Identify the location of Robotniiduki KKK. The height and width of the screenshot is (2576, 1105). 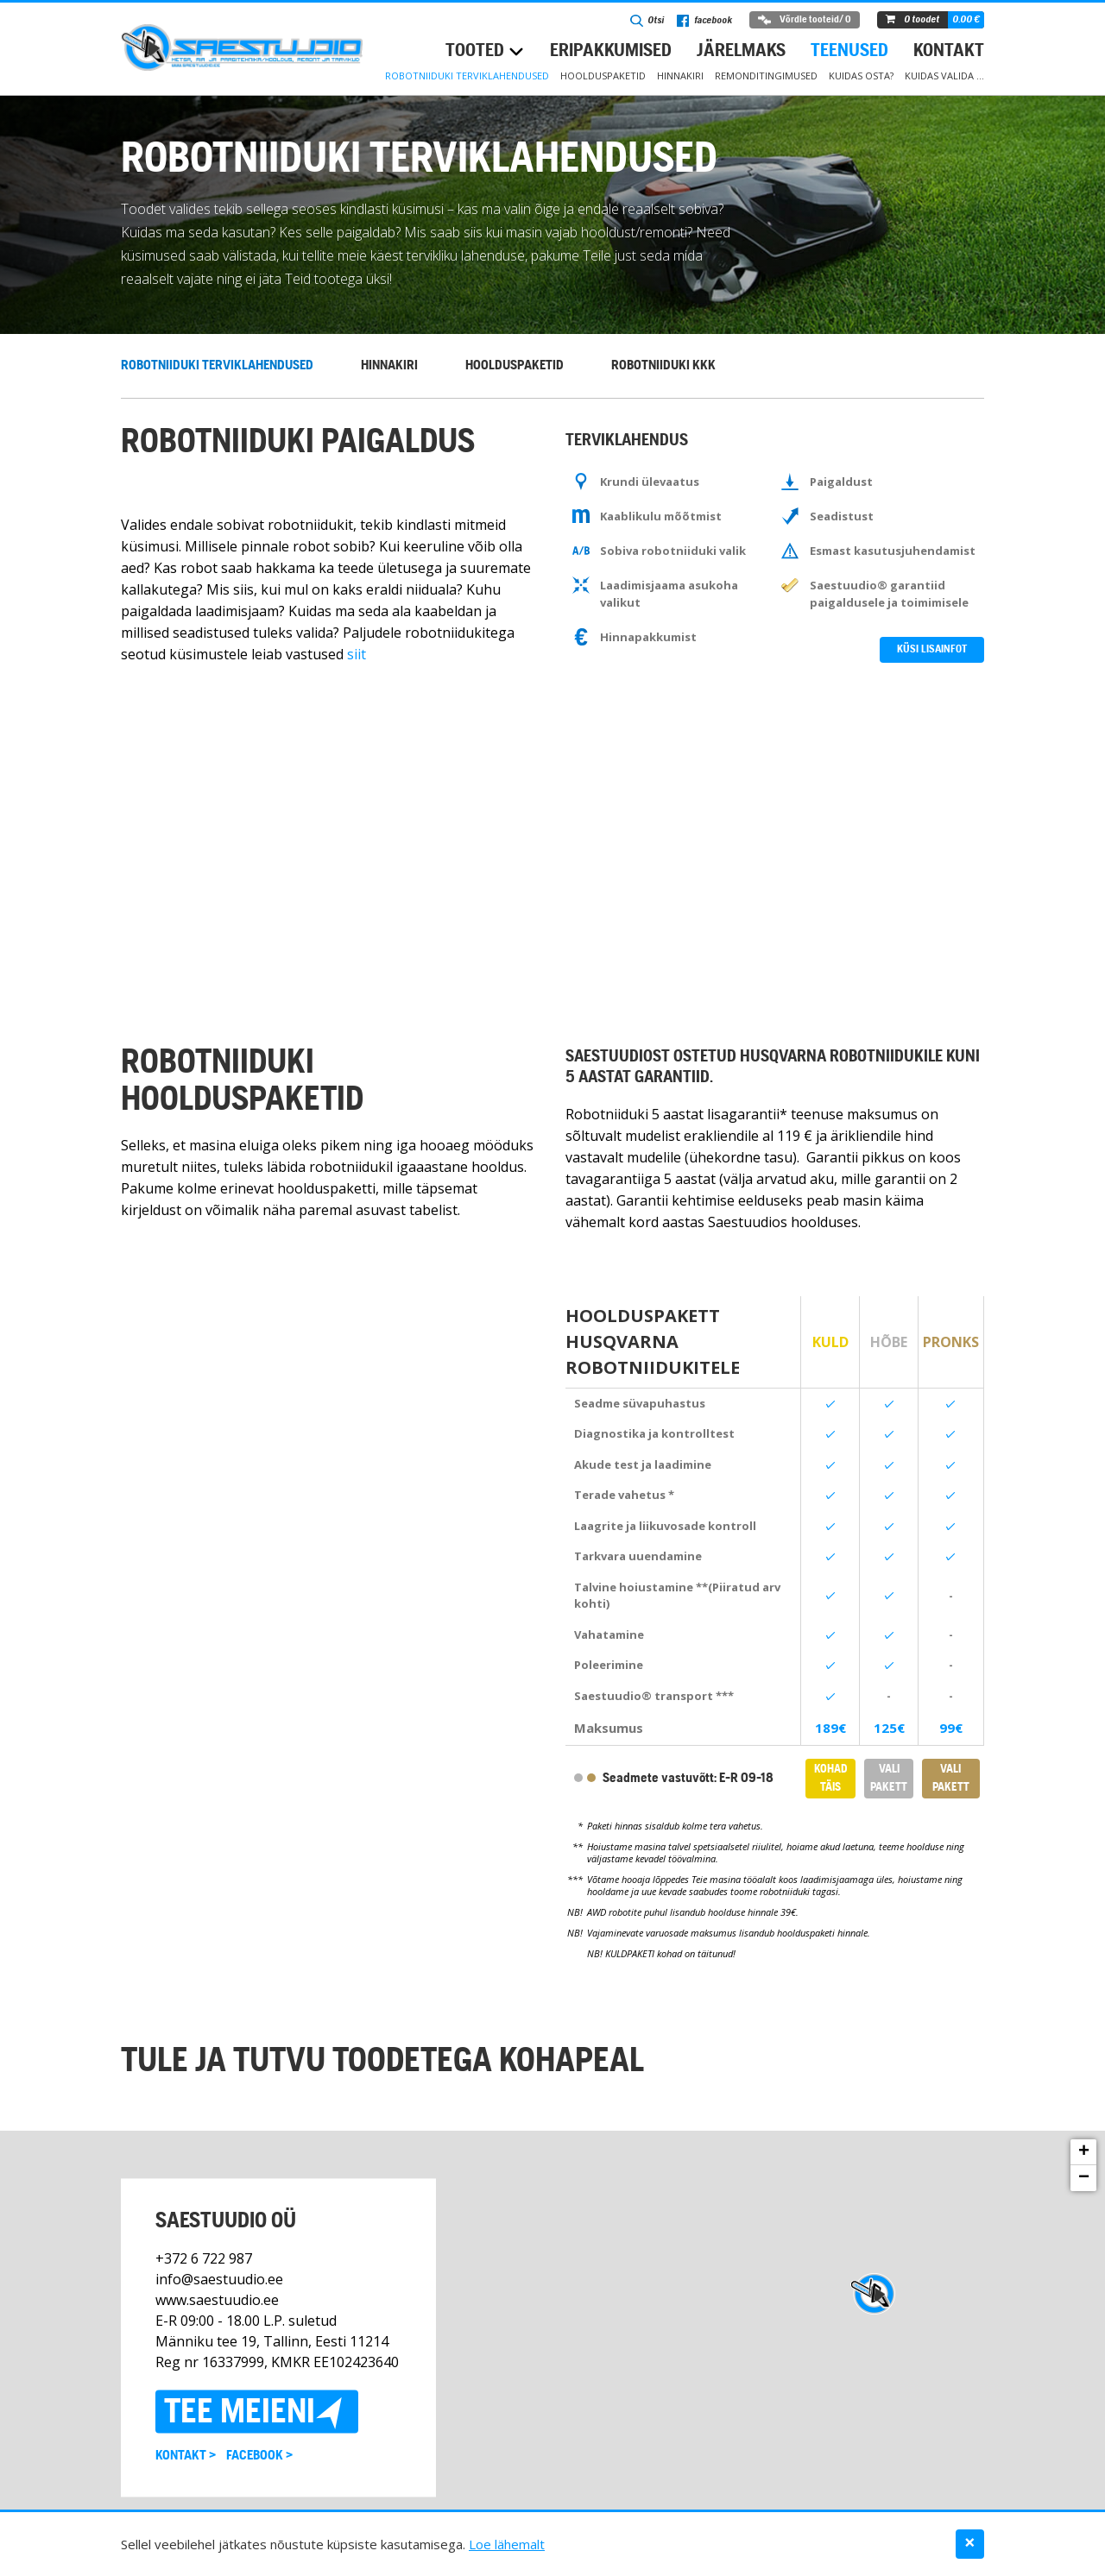
(663, 366).